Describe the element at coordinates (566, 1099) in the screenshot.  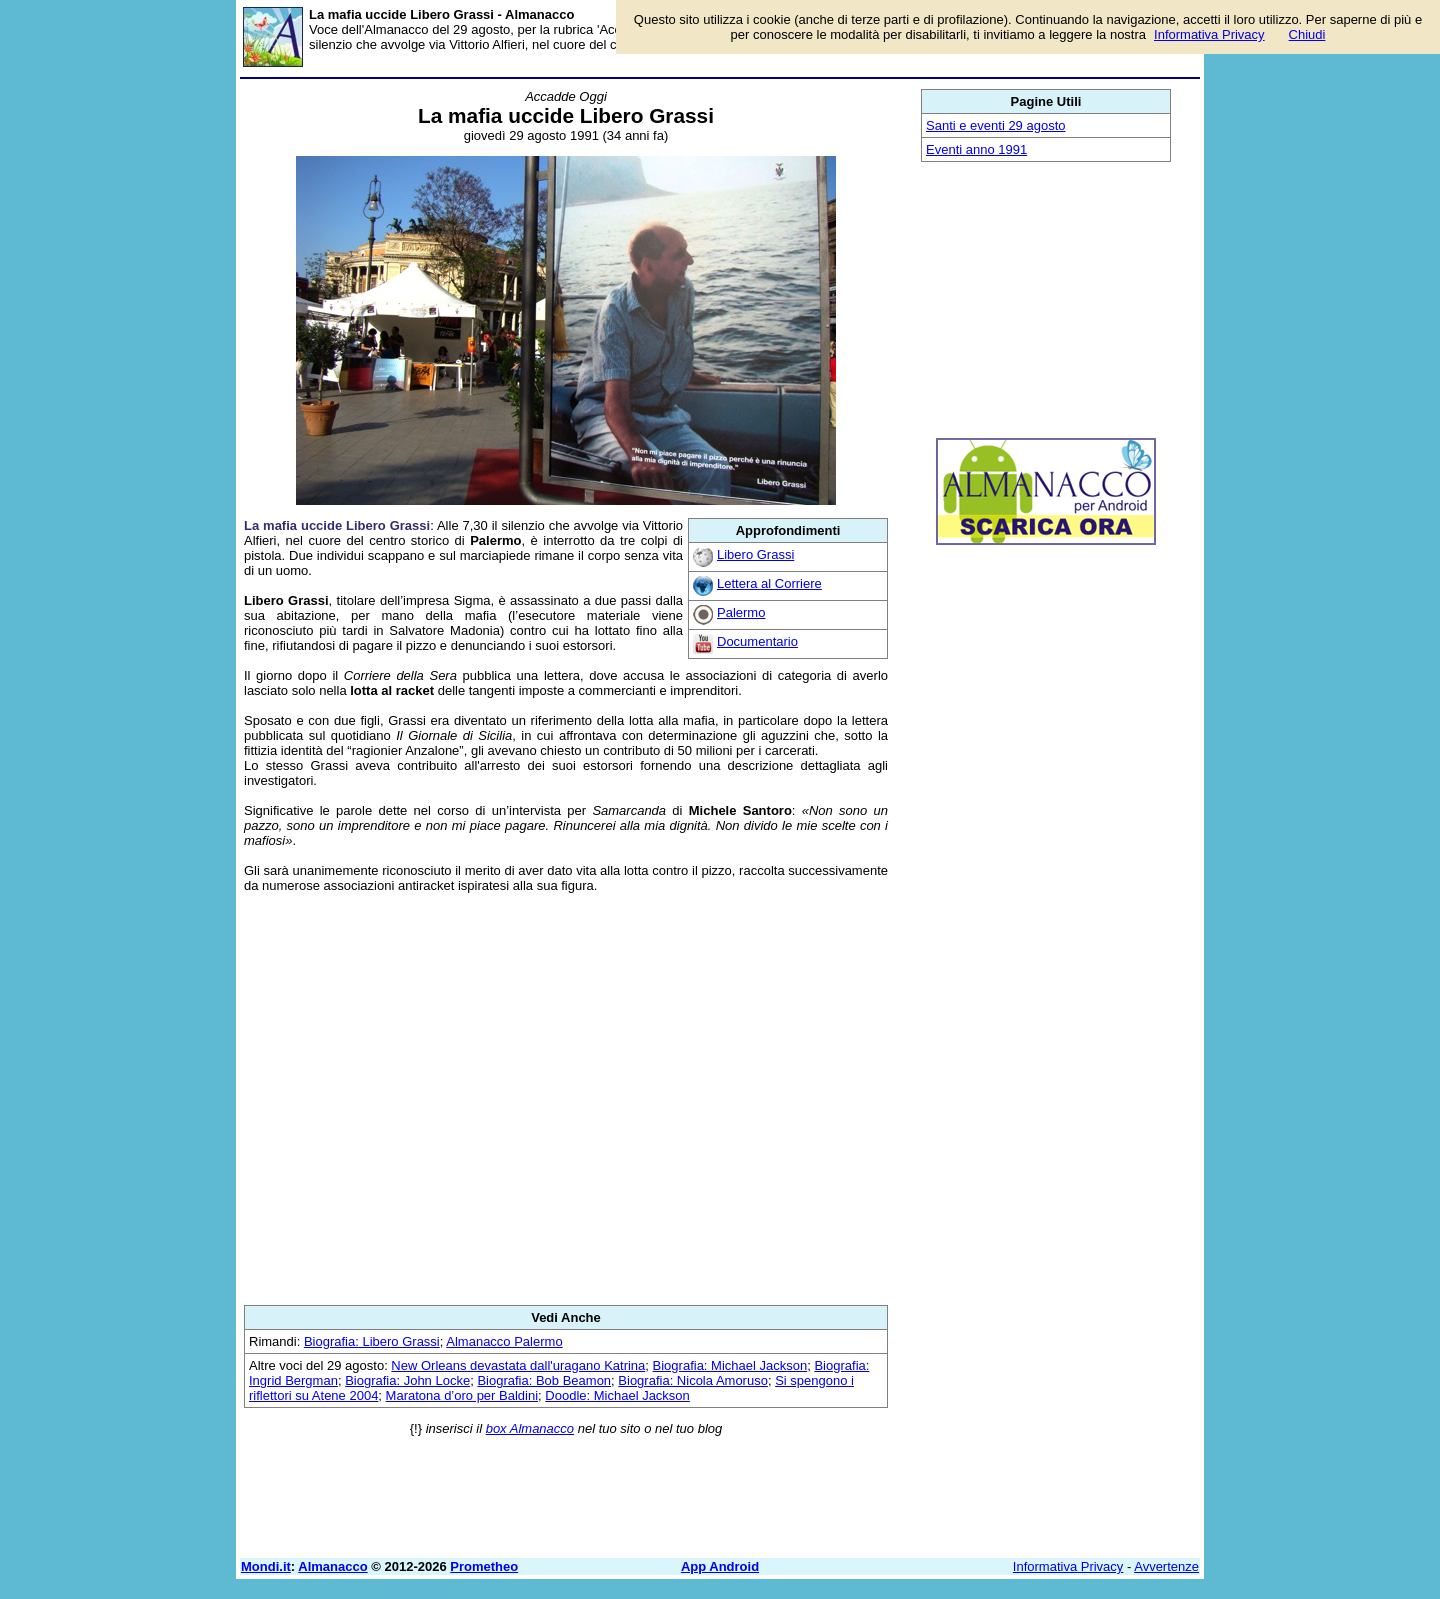
I see `[Advertisement]` at that location.